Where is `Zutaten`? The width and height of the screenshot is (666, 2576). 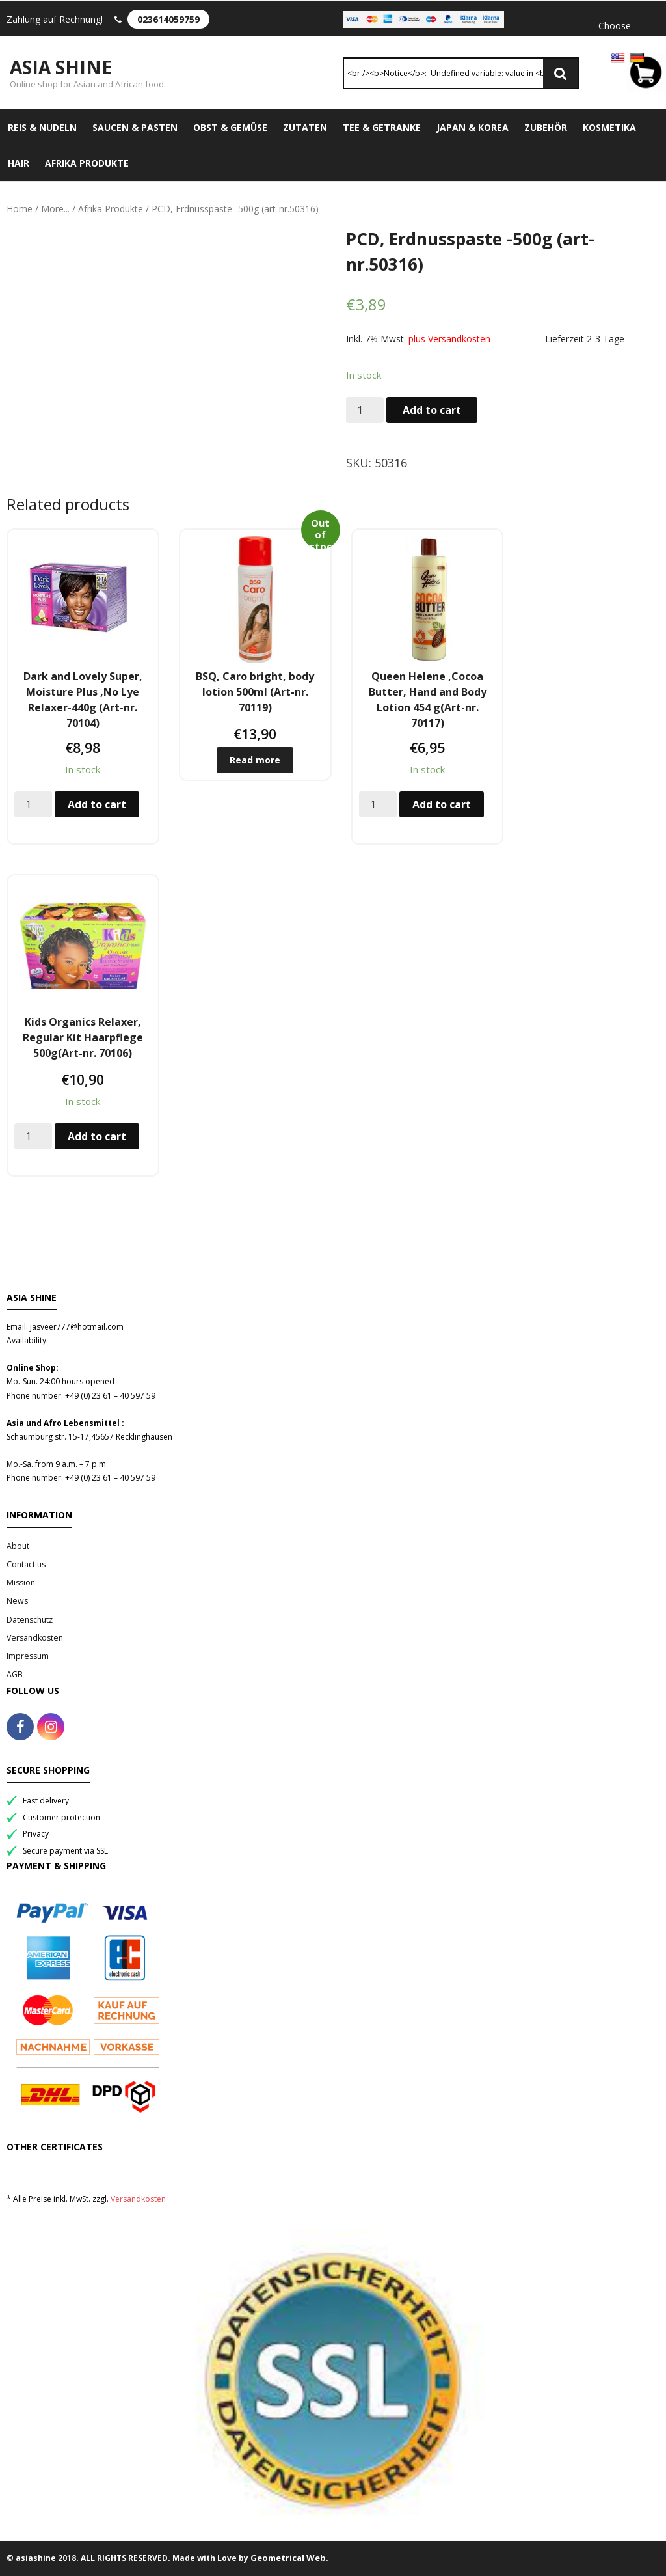
Zutaten is located at coordinates (305, 127).